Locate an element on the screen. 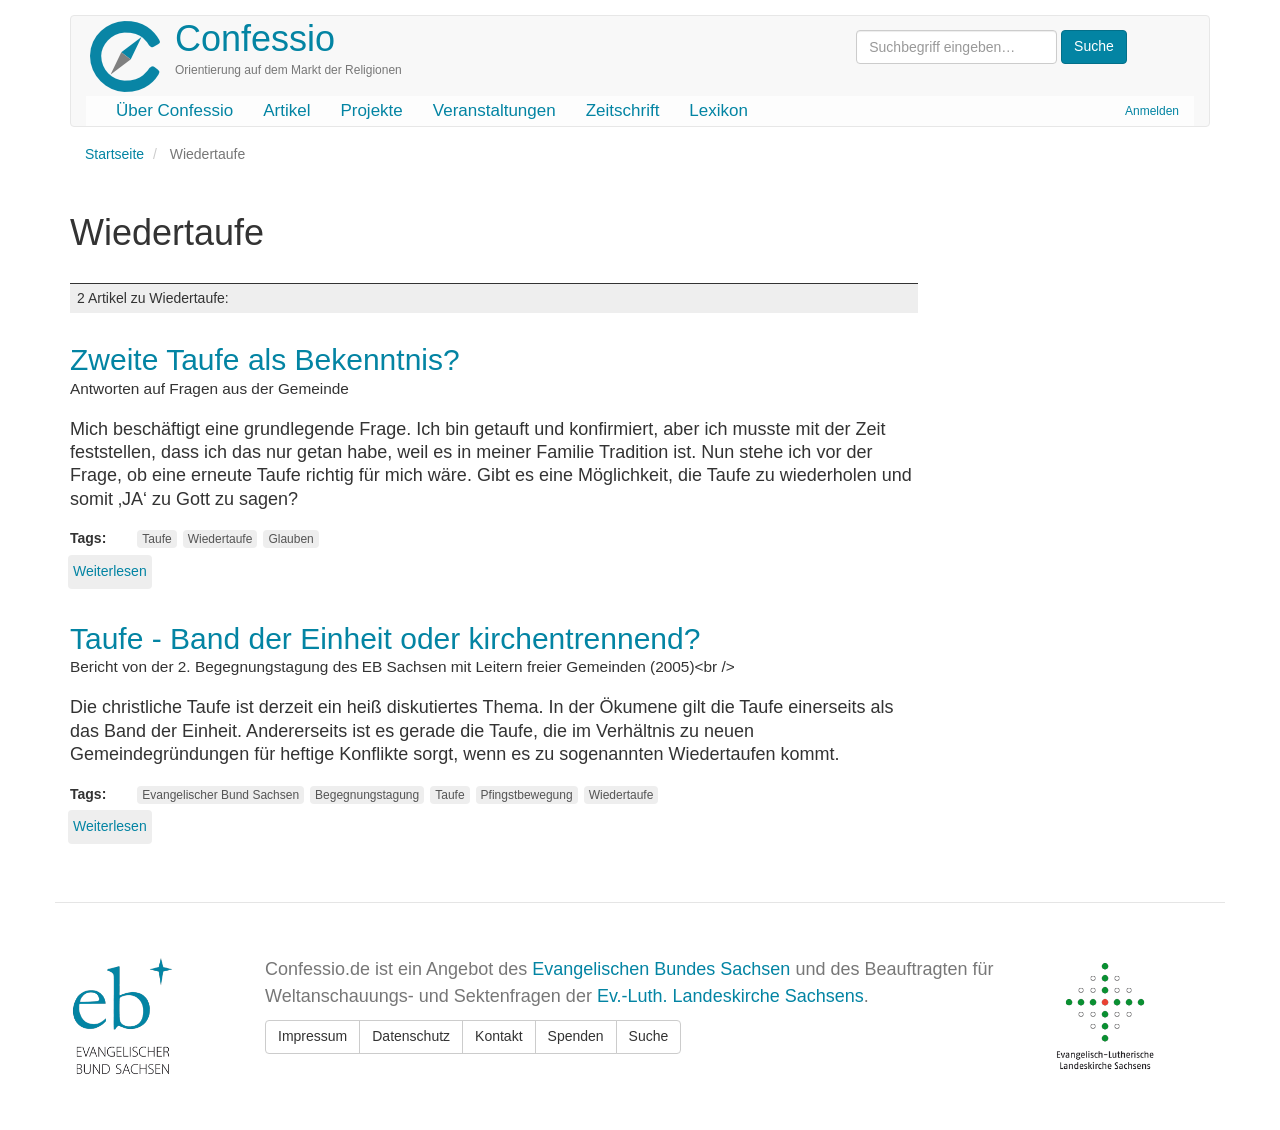  Taufe is located at coordinates (156, 539).